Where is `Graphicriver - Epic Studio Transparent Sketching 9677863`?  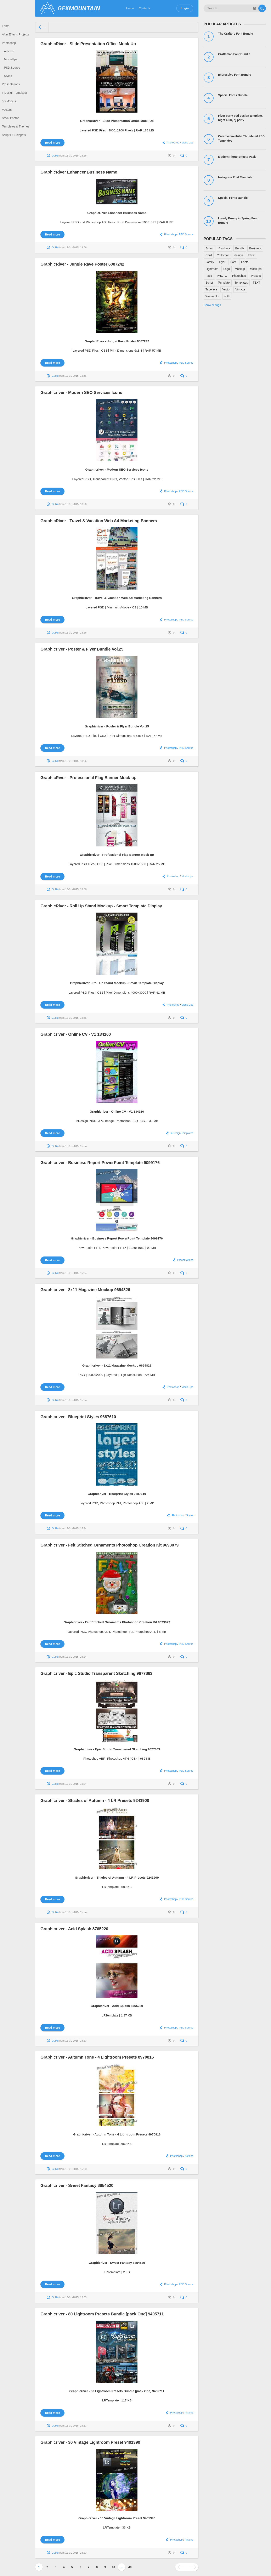
Graphicriver - Epic Studio Transparent Sketching 9677863 is located at coordinates (96, 1673).